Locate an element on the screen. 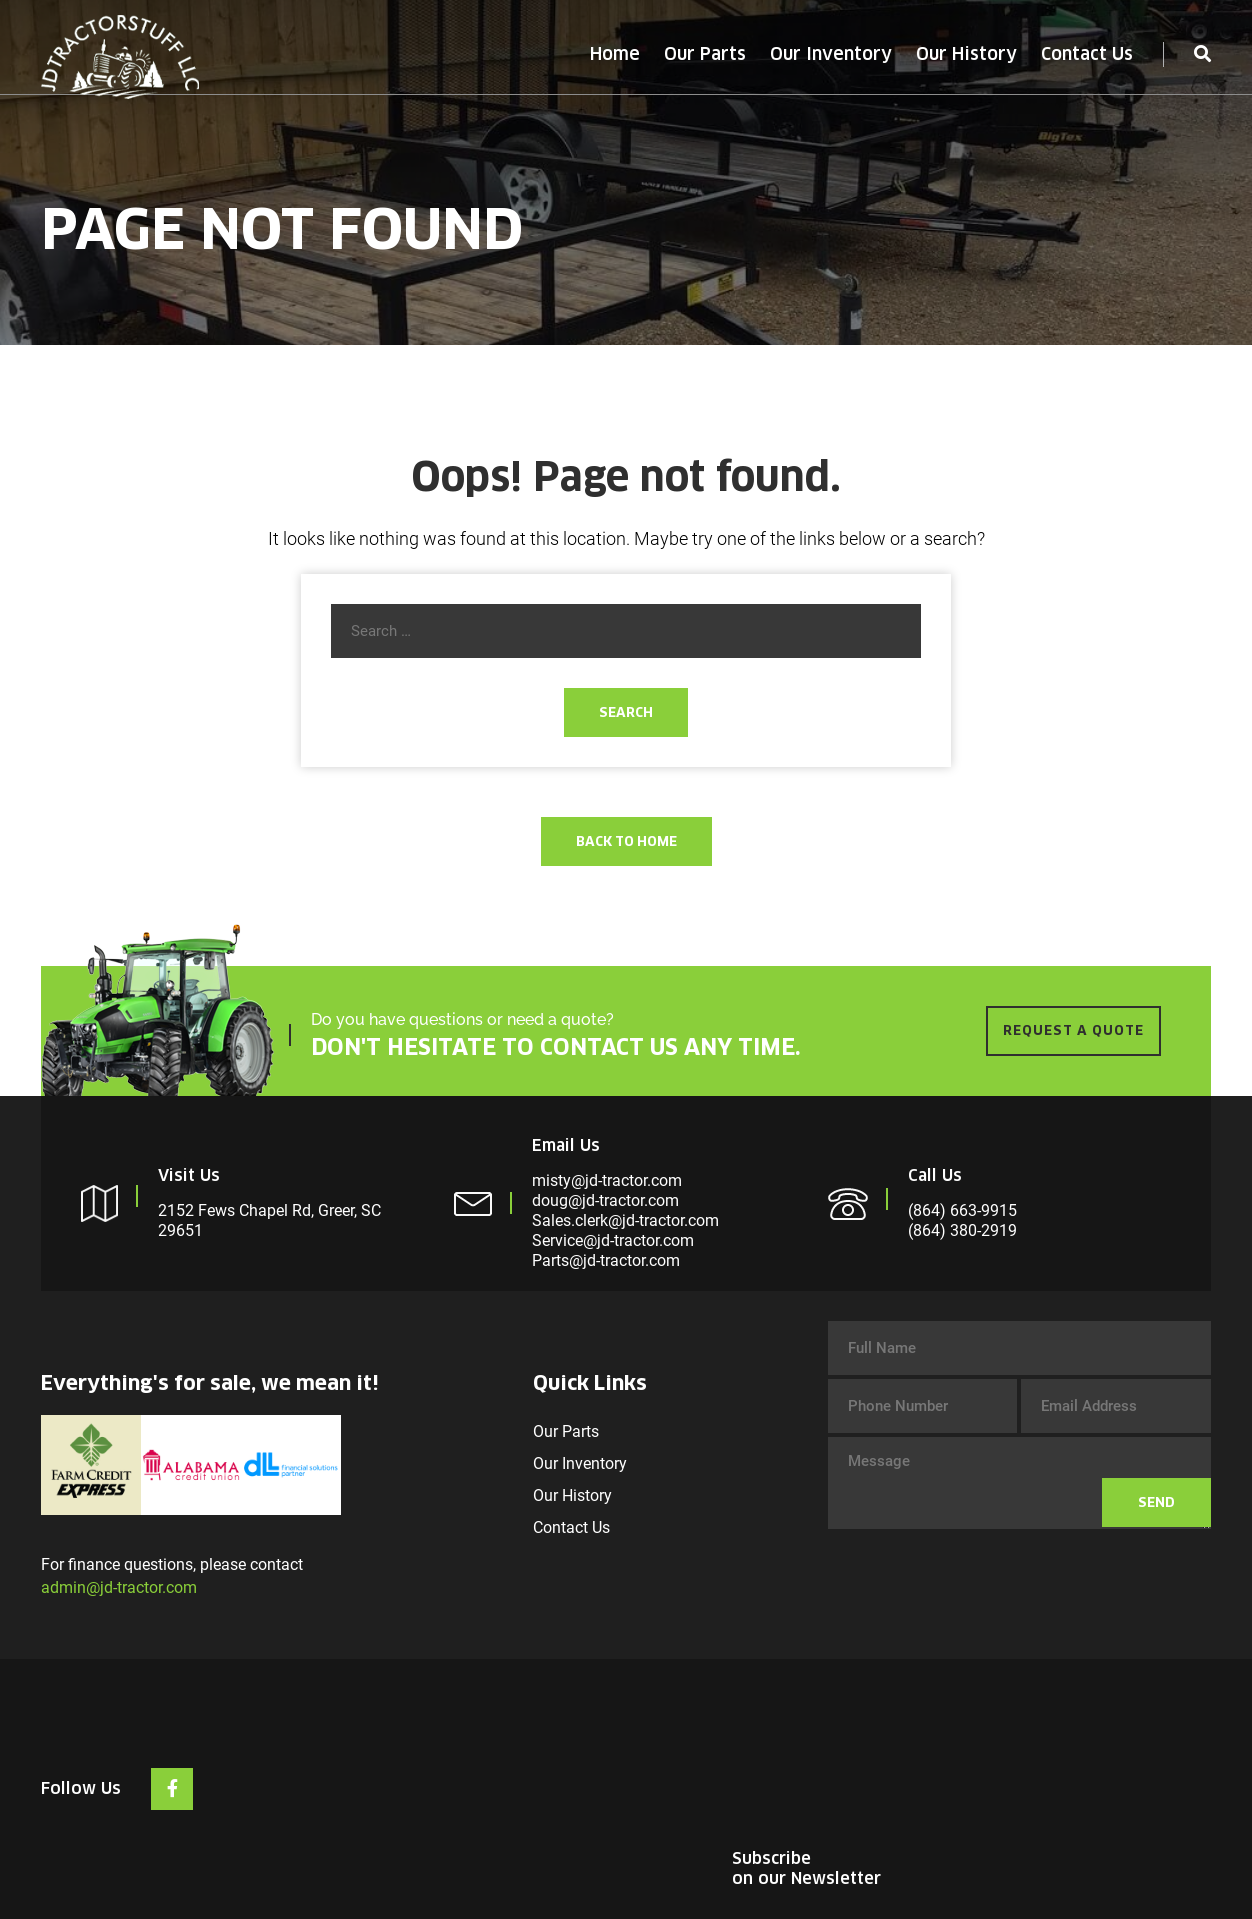 This screenshot has height=1919, width=1252. Our Parts is located at coordinates (705, 54).